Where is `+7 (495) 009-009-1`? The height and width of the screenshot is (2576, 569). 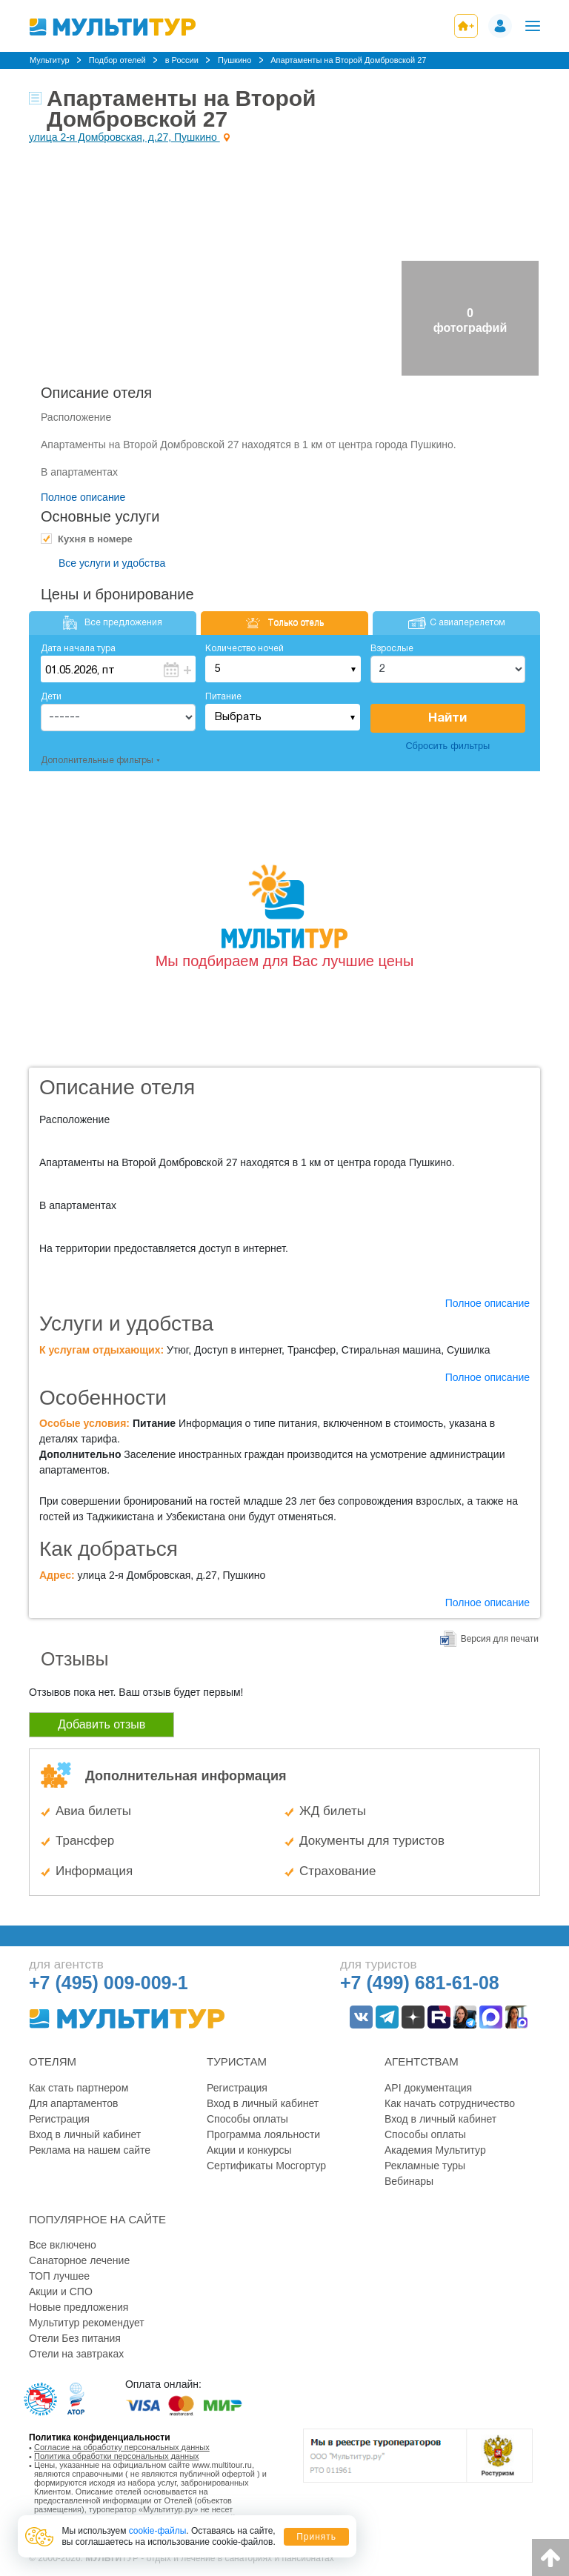 +7 (495) 009-009-1 is located at coordinates (108, 1982).